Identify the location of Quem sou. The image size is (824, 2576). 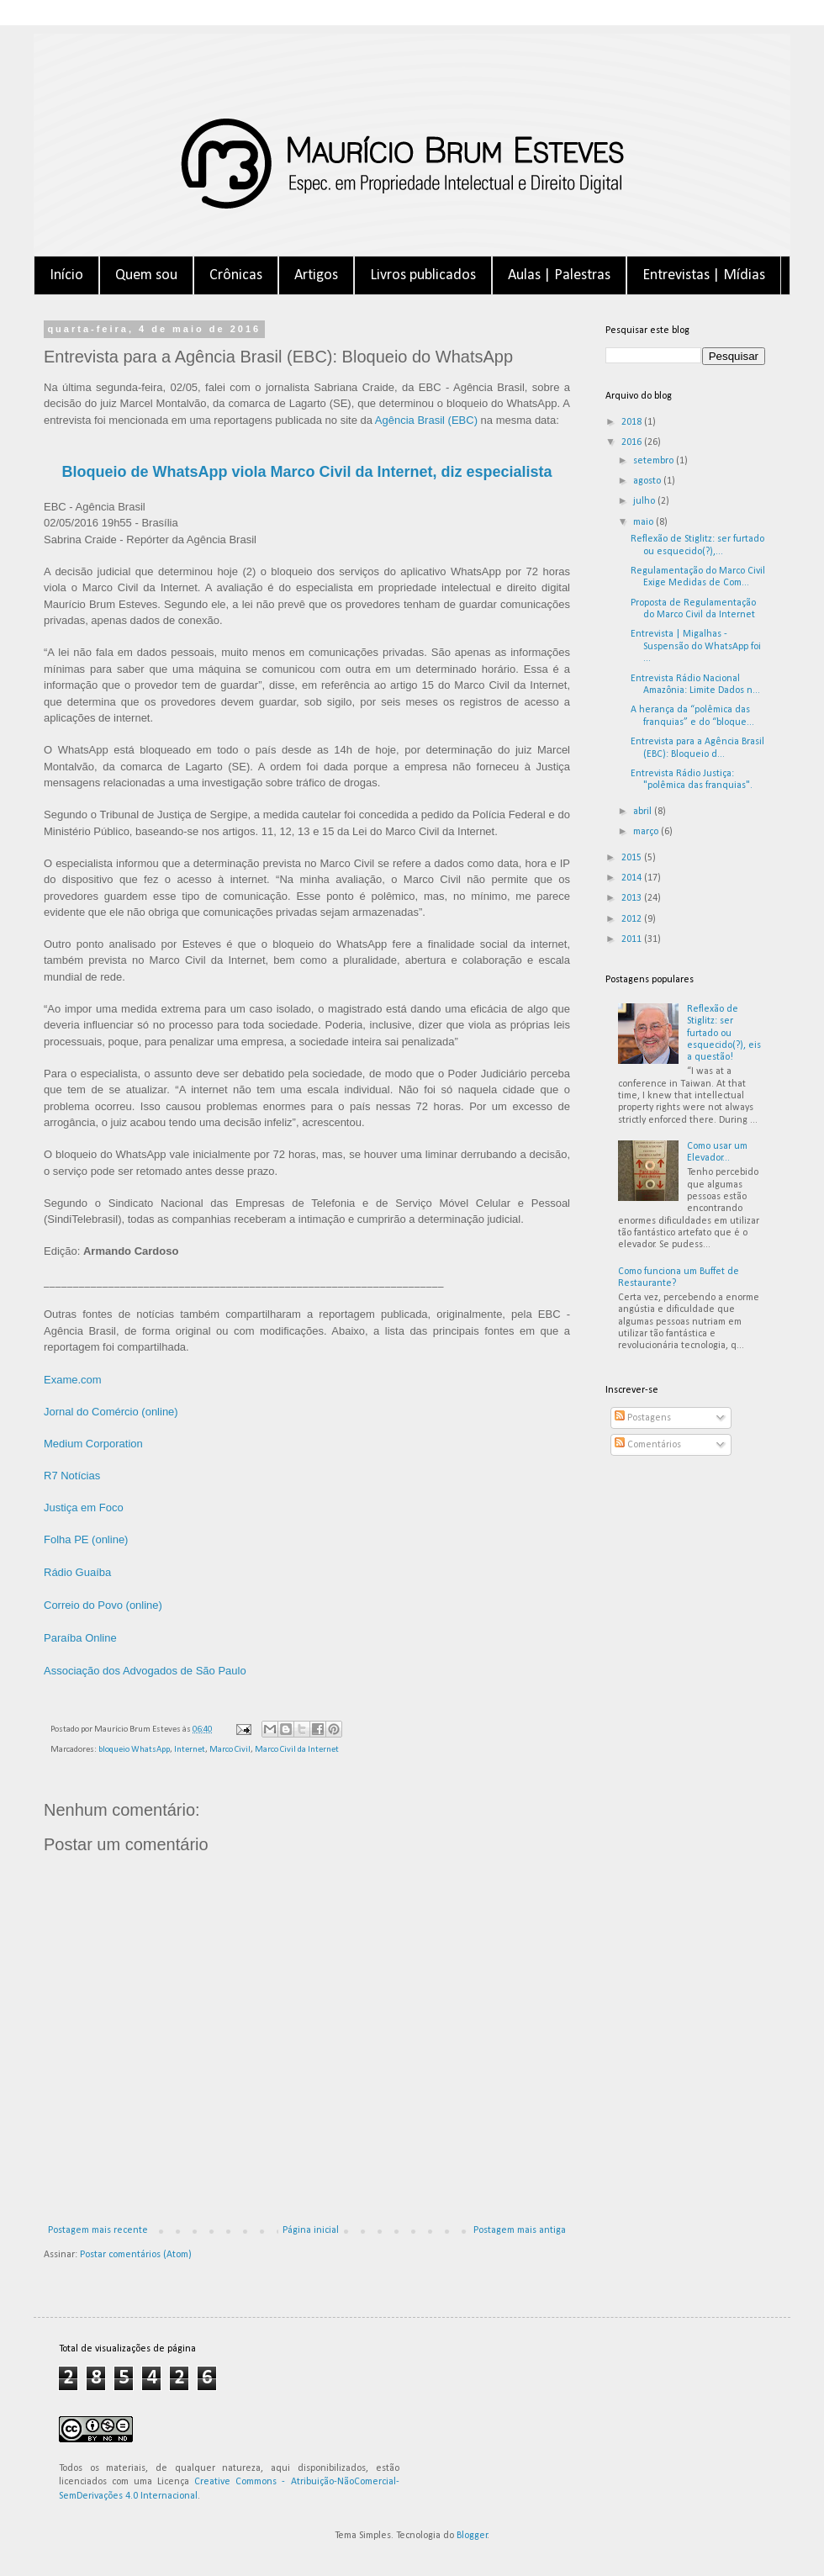
(146, 275).